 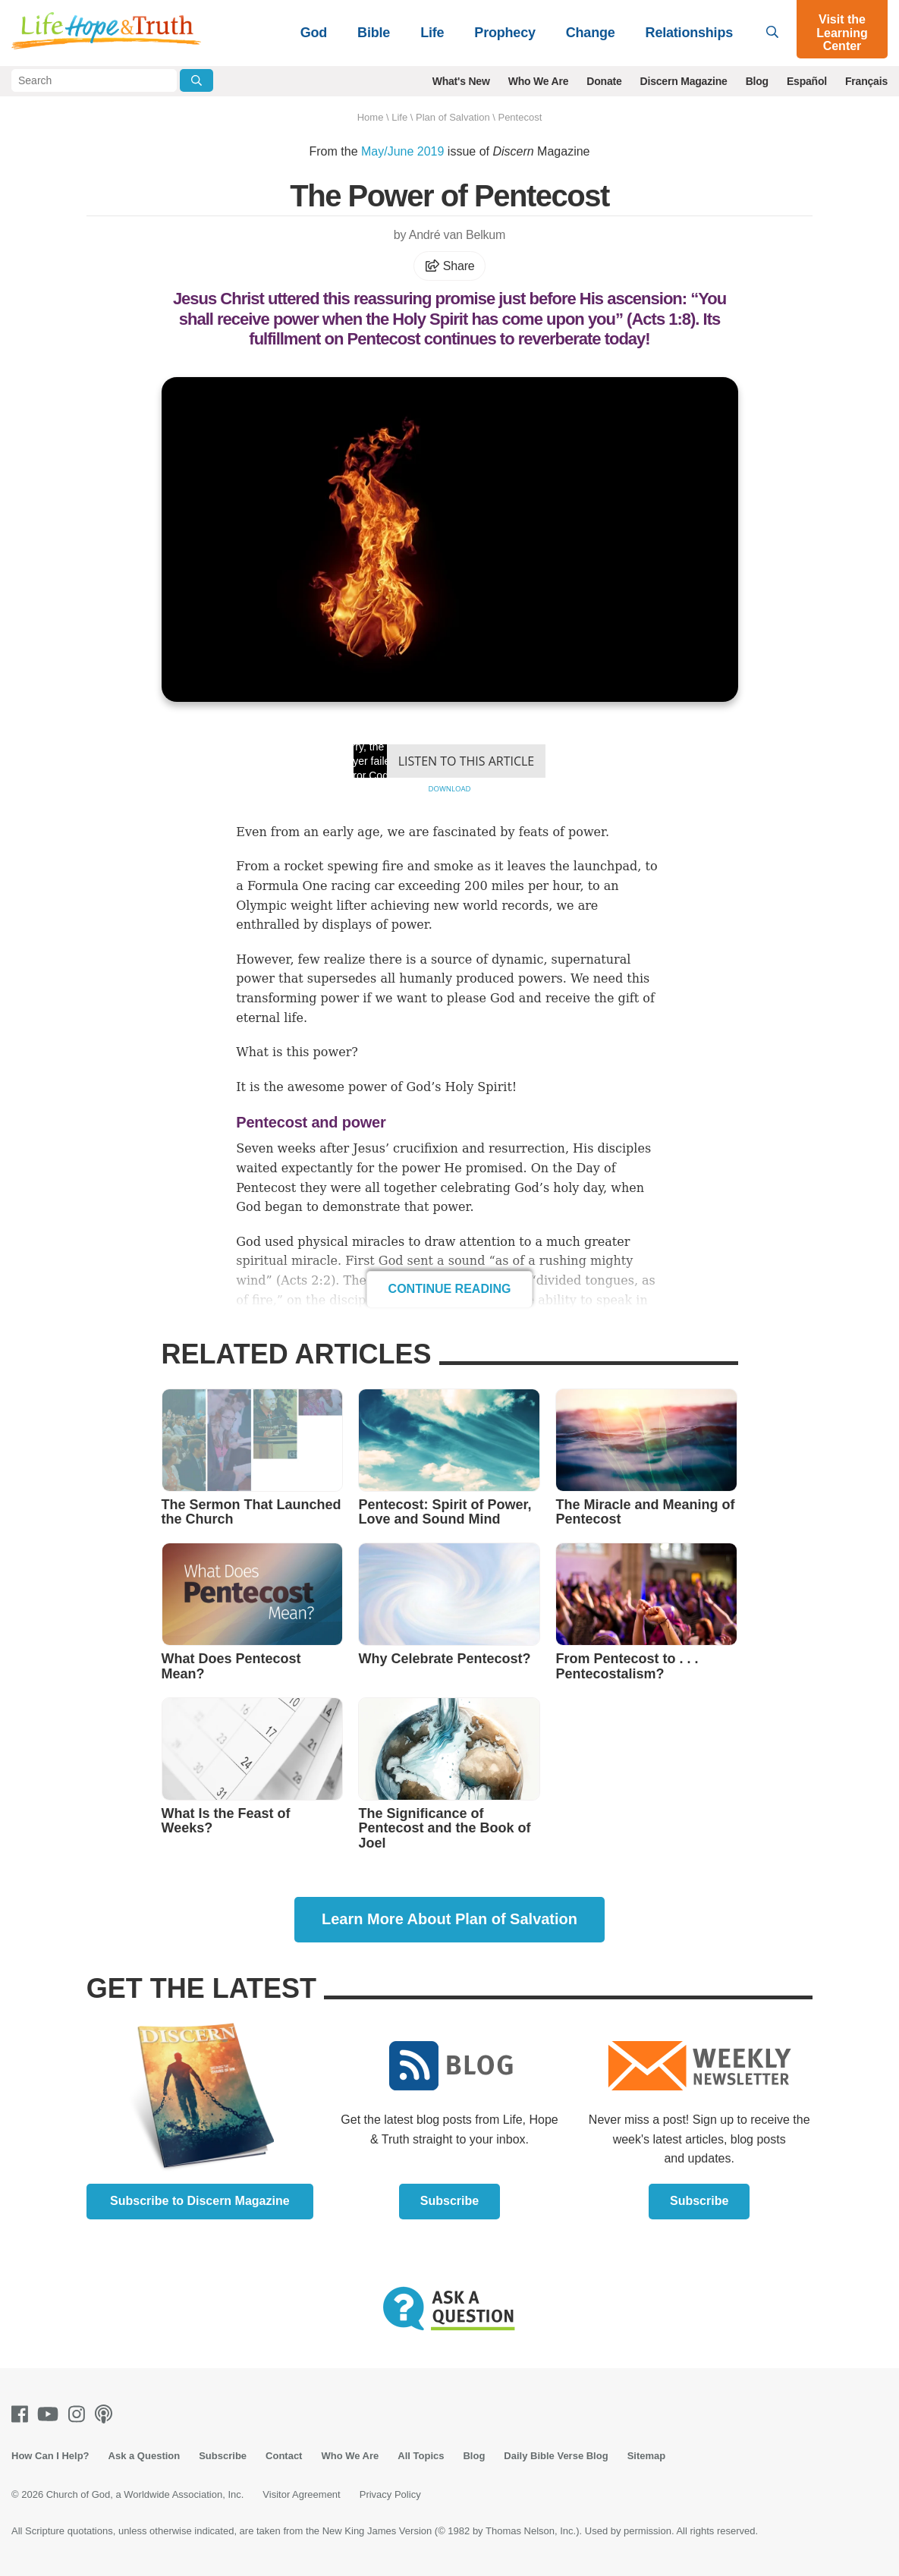 I want to click on Ask a Question, so click(x=144, y=2455).